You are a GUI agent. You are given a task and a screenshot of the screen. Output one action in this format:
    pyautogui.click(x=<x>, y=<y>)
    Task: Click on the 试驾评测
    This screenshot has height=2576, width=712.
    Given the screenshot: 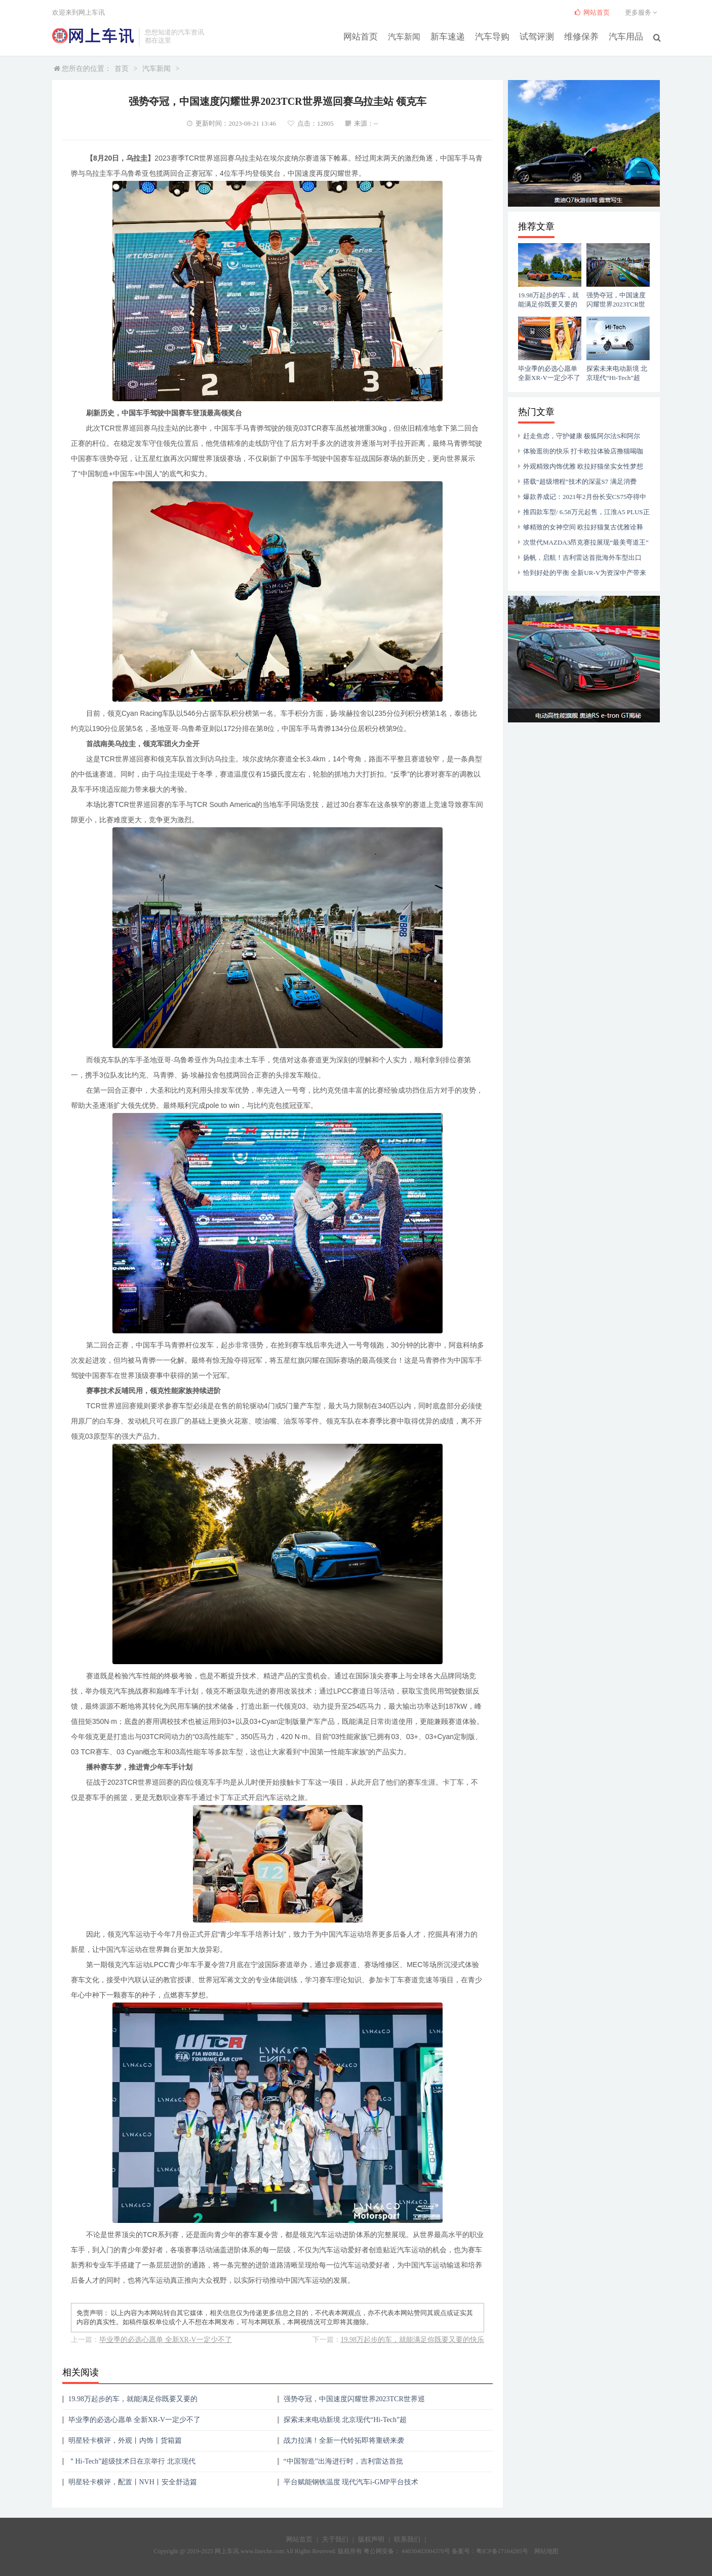 What is the action you would take?
    pyautogui.click(x=542, y=36)
    